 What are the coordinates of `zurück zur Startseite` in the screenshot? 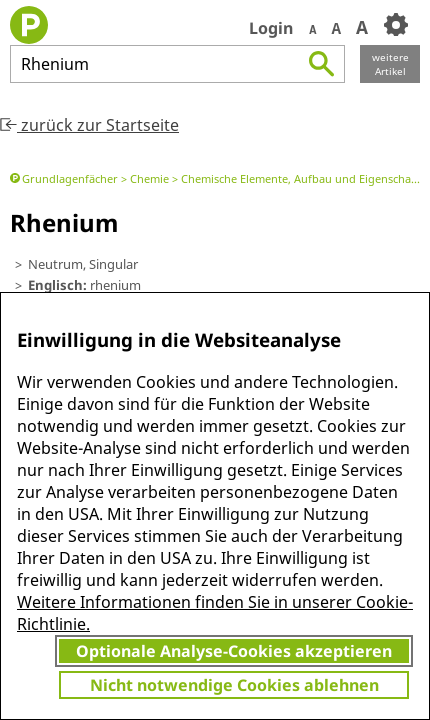 It's located at (89, 125).